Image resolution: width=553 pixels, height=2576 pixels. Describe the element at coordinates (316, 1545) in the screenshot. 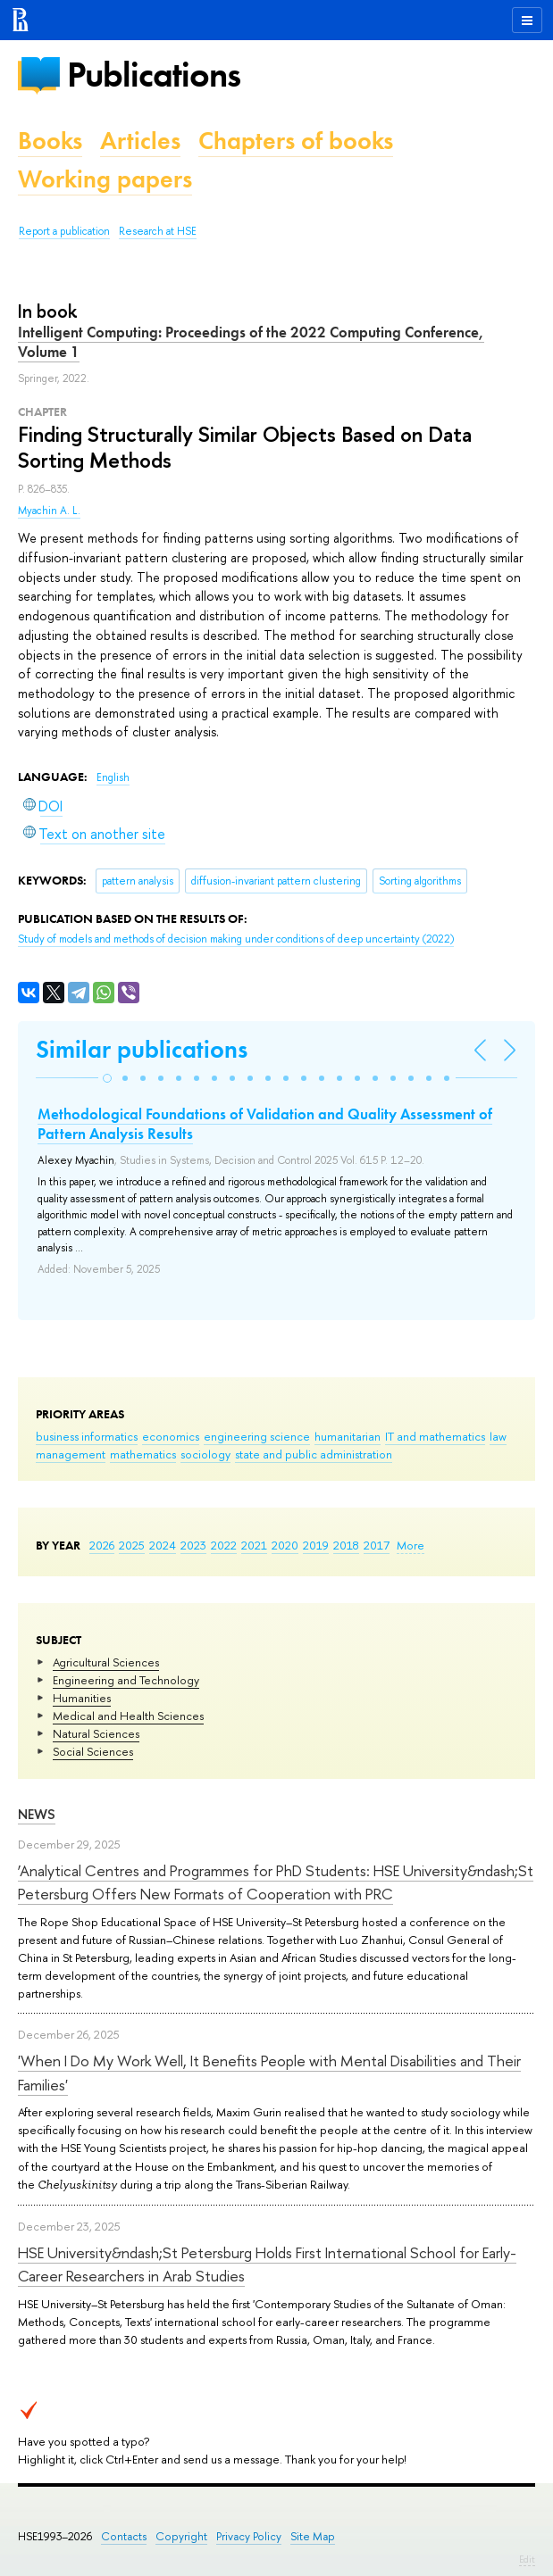

I see `2019` at that location.